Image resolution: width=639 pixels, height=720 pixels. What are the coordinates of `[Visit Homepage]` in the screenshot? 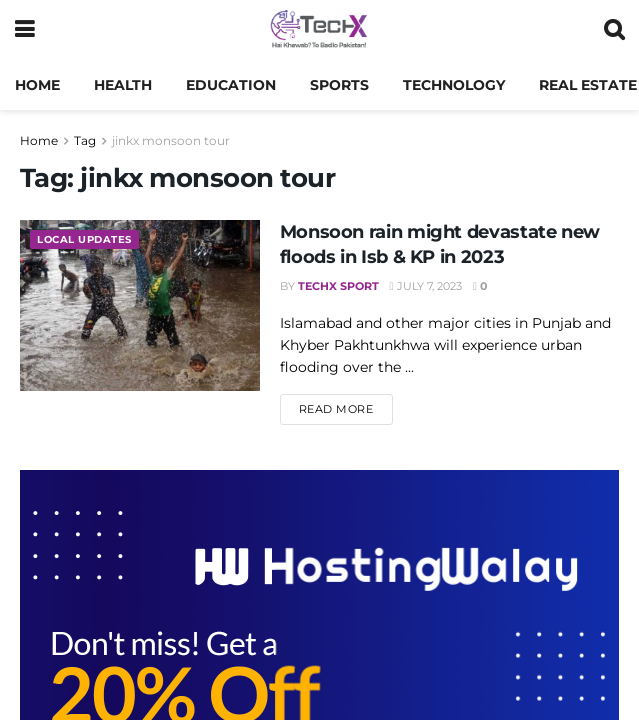 It's located at (318, 30).